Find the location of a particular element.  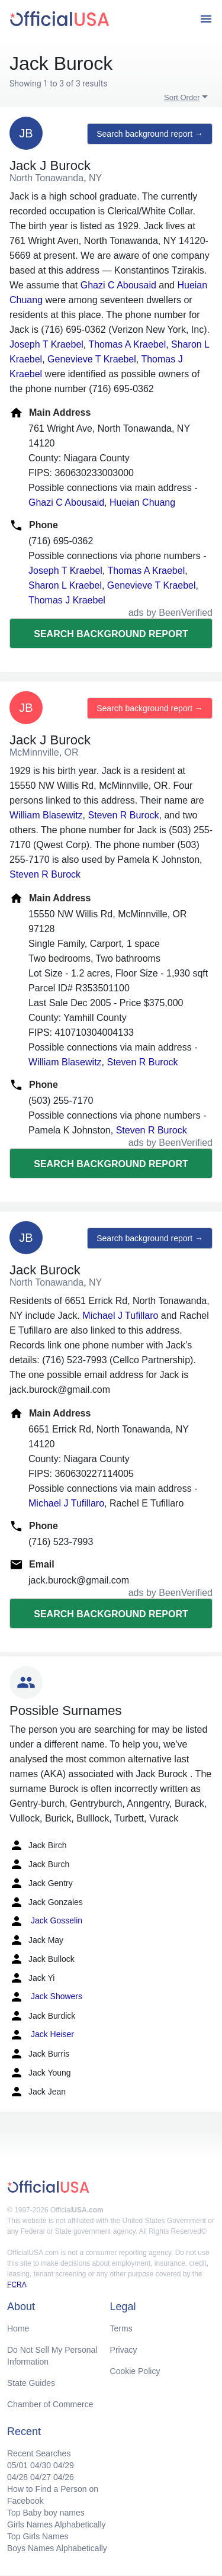

Thomas J Kraebel is located at coordinates (66, 600).